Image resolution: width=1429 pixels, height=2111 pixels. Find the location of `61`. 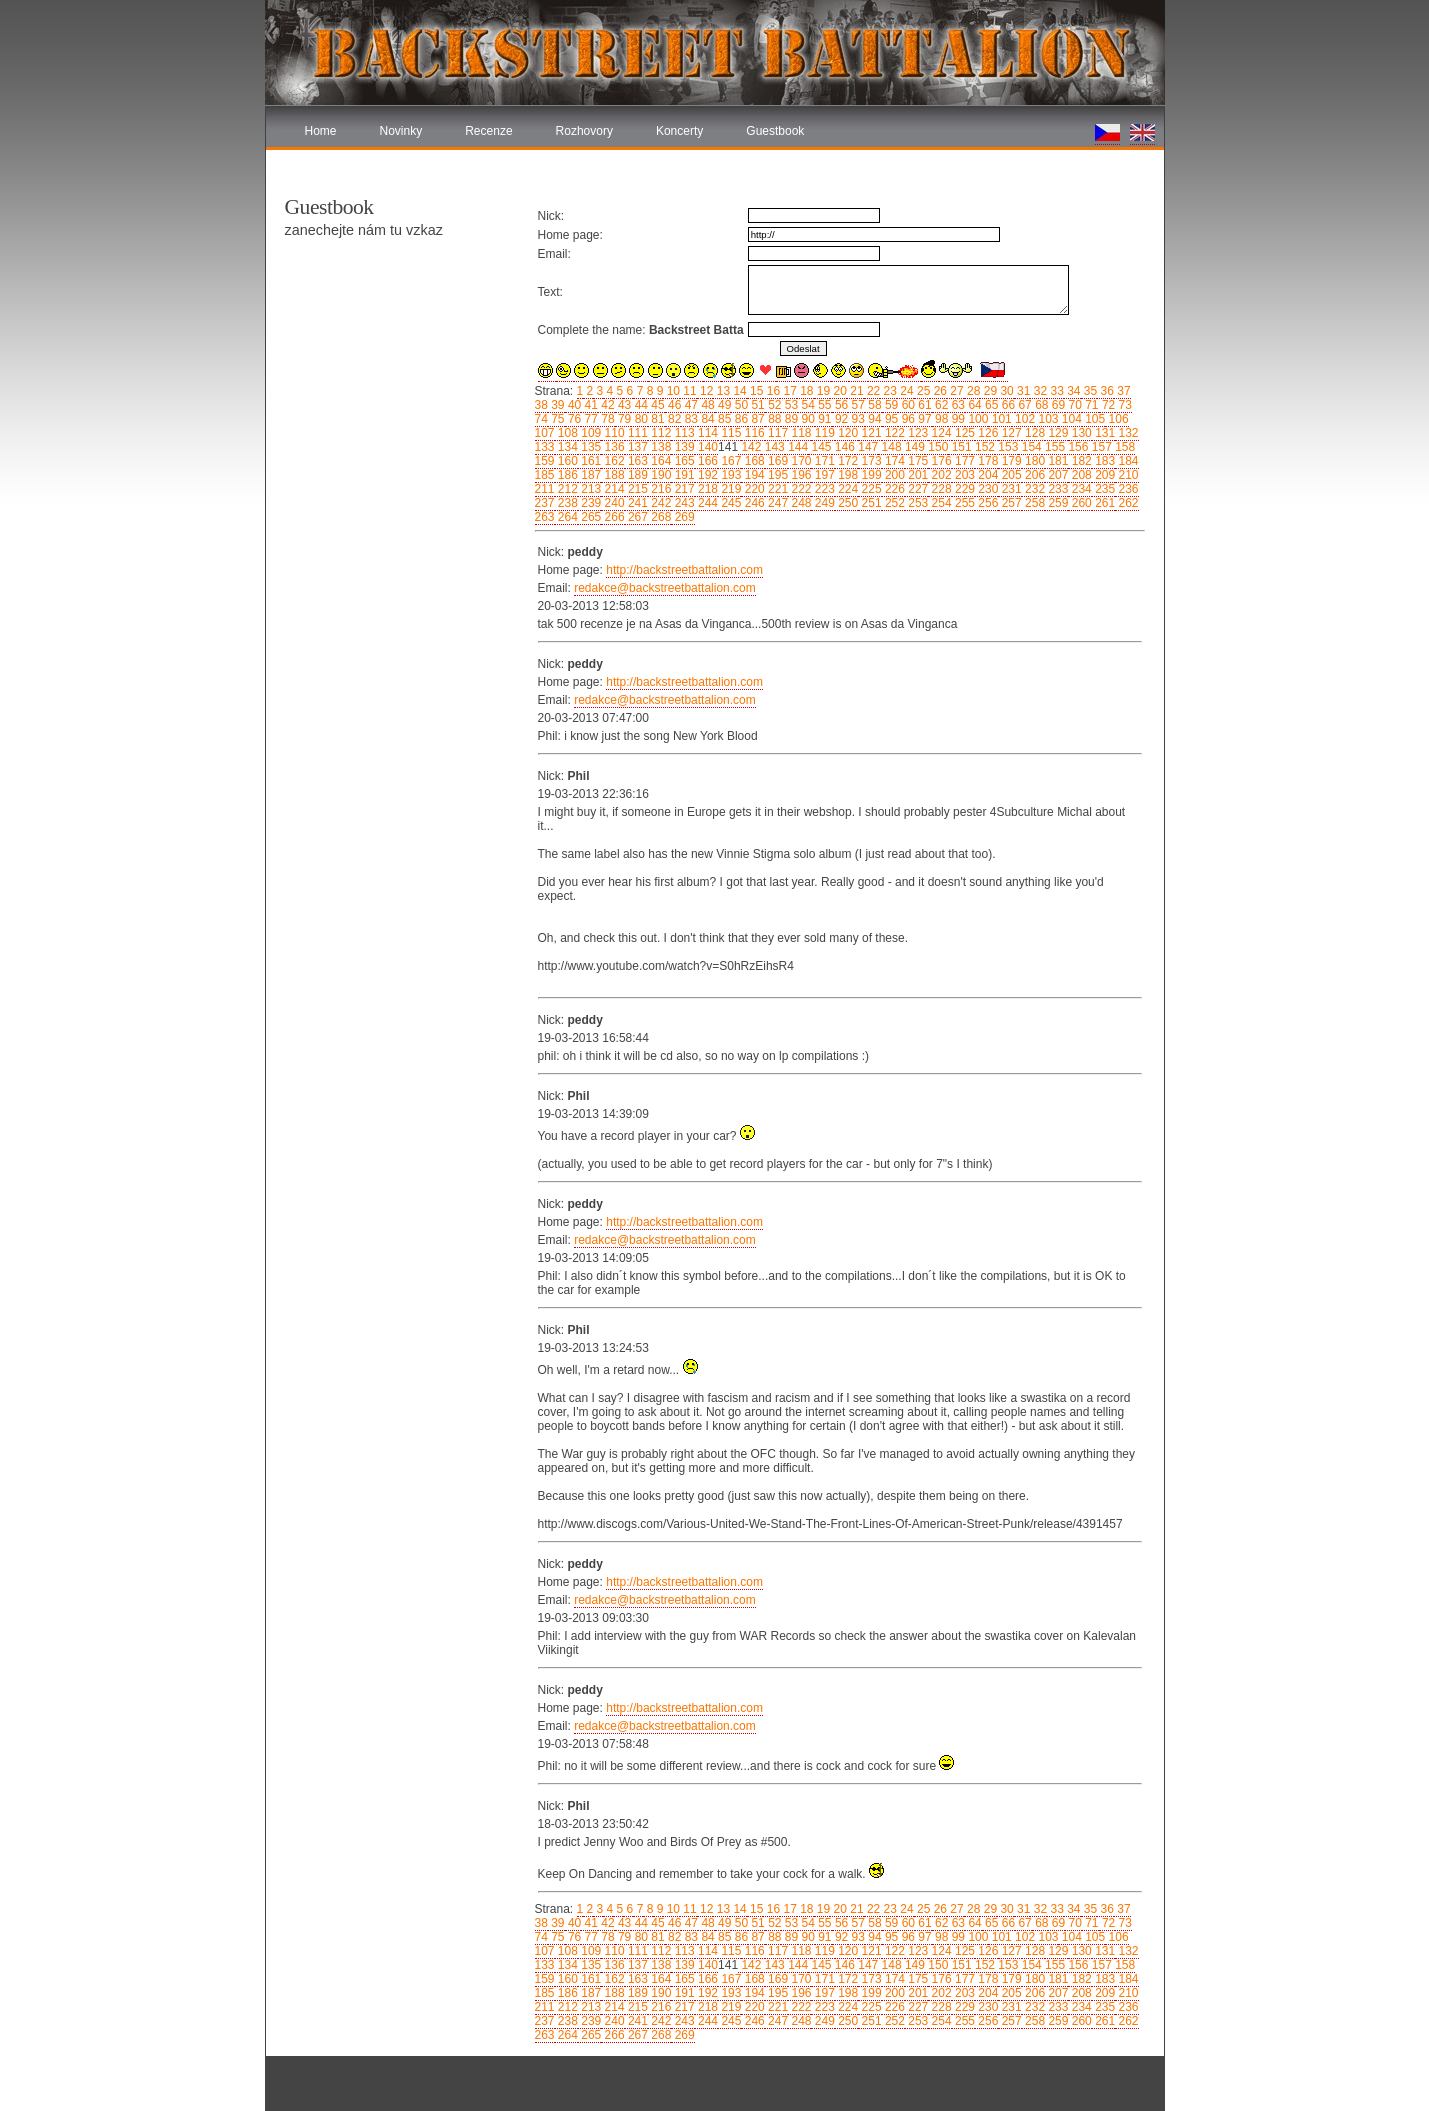

61 is located at coordinates (923, 405).